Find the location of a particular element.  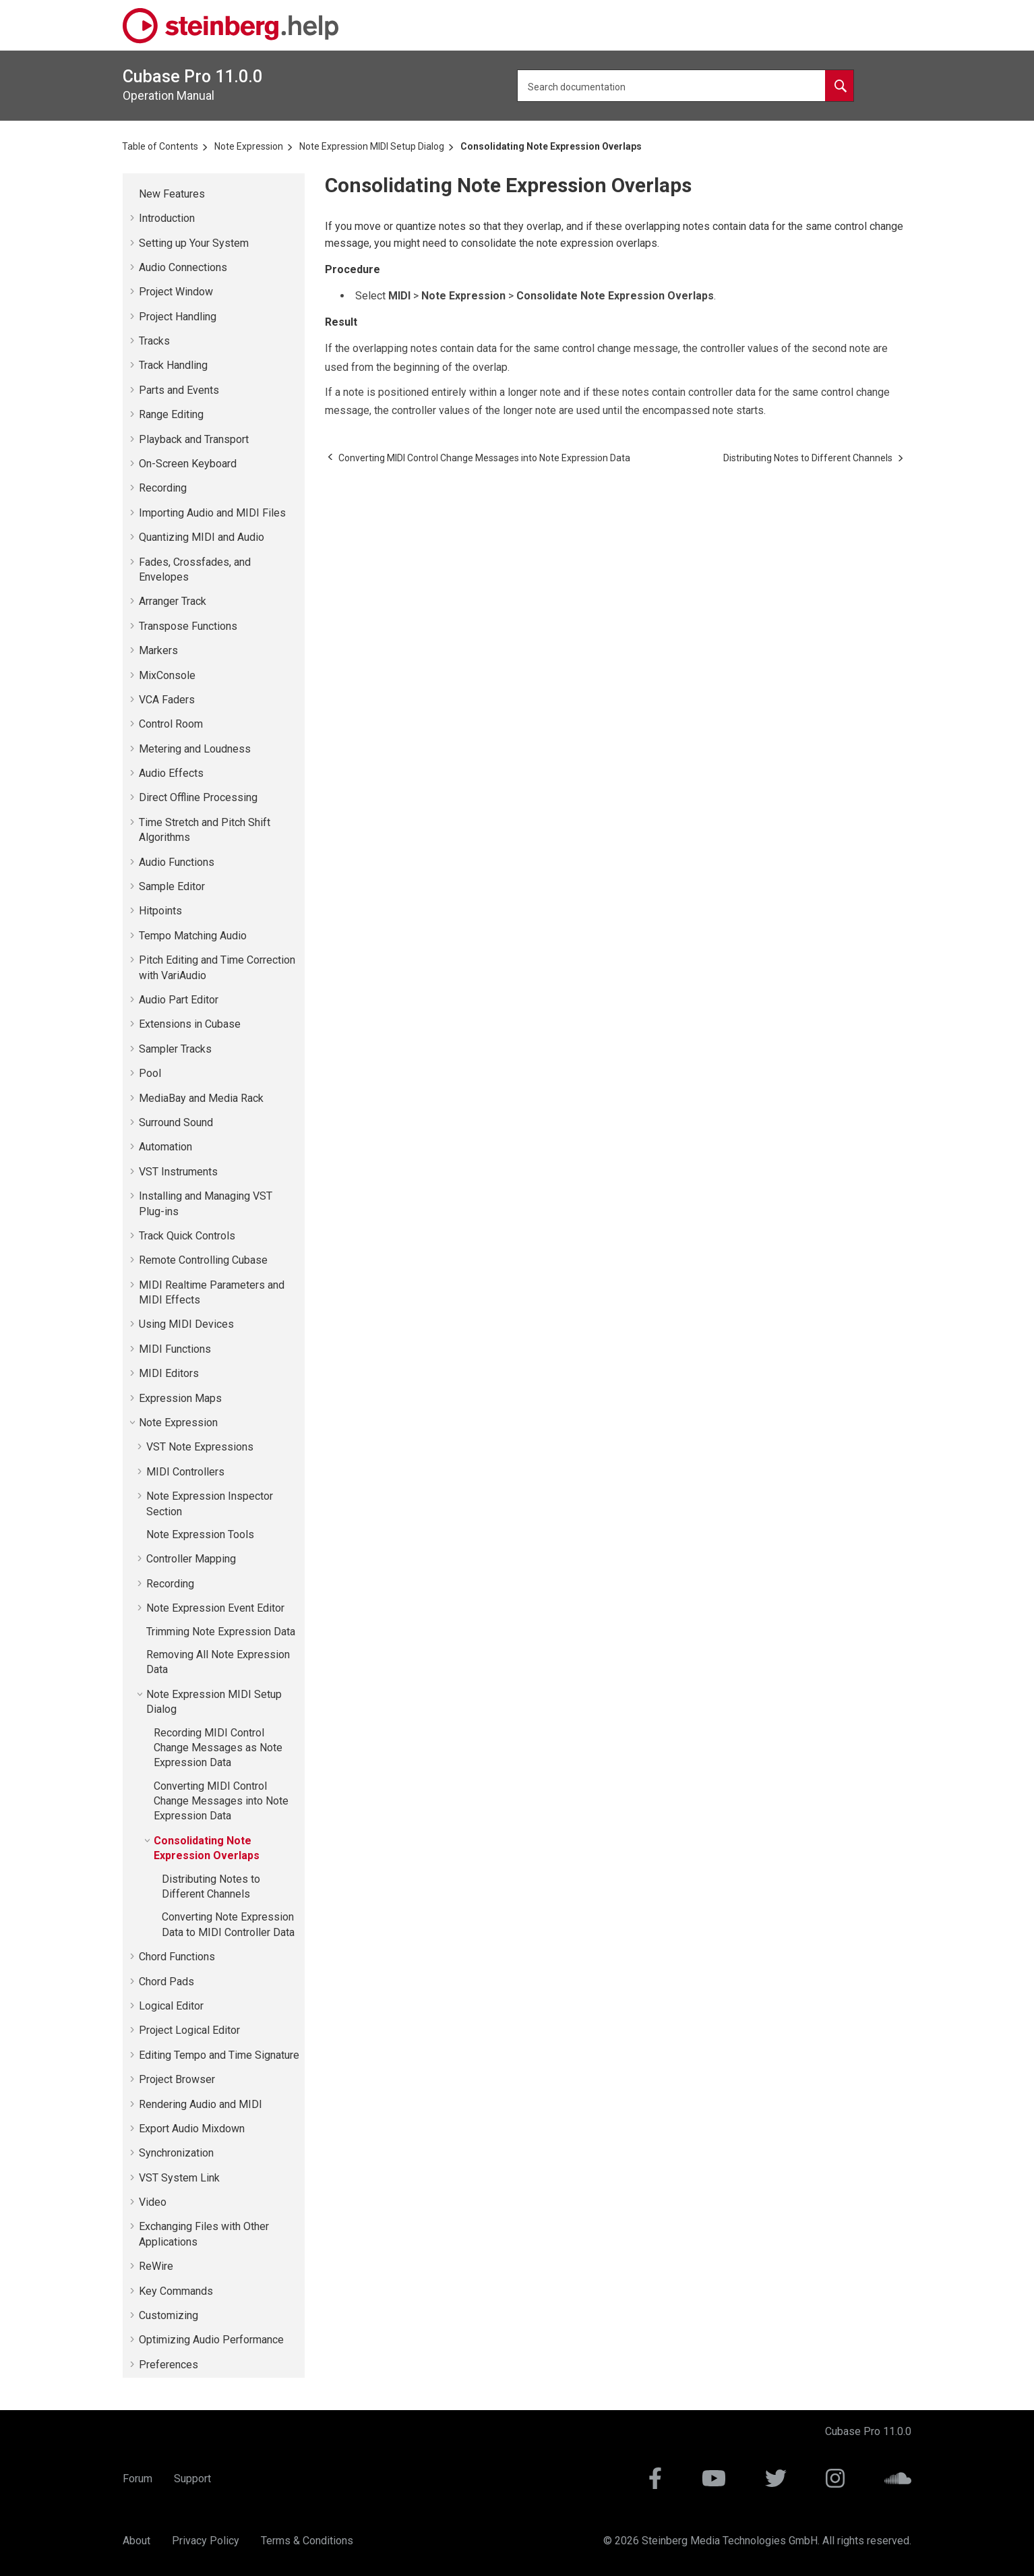

ReWire is located at coordinates (156, 2266).